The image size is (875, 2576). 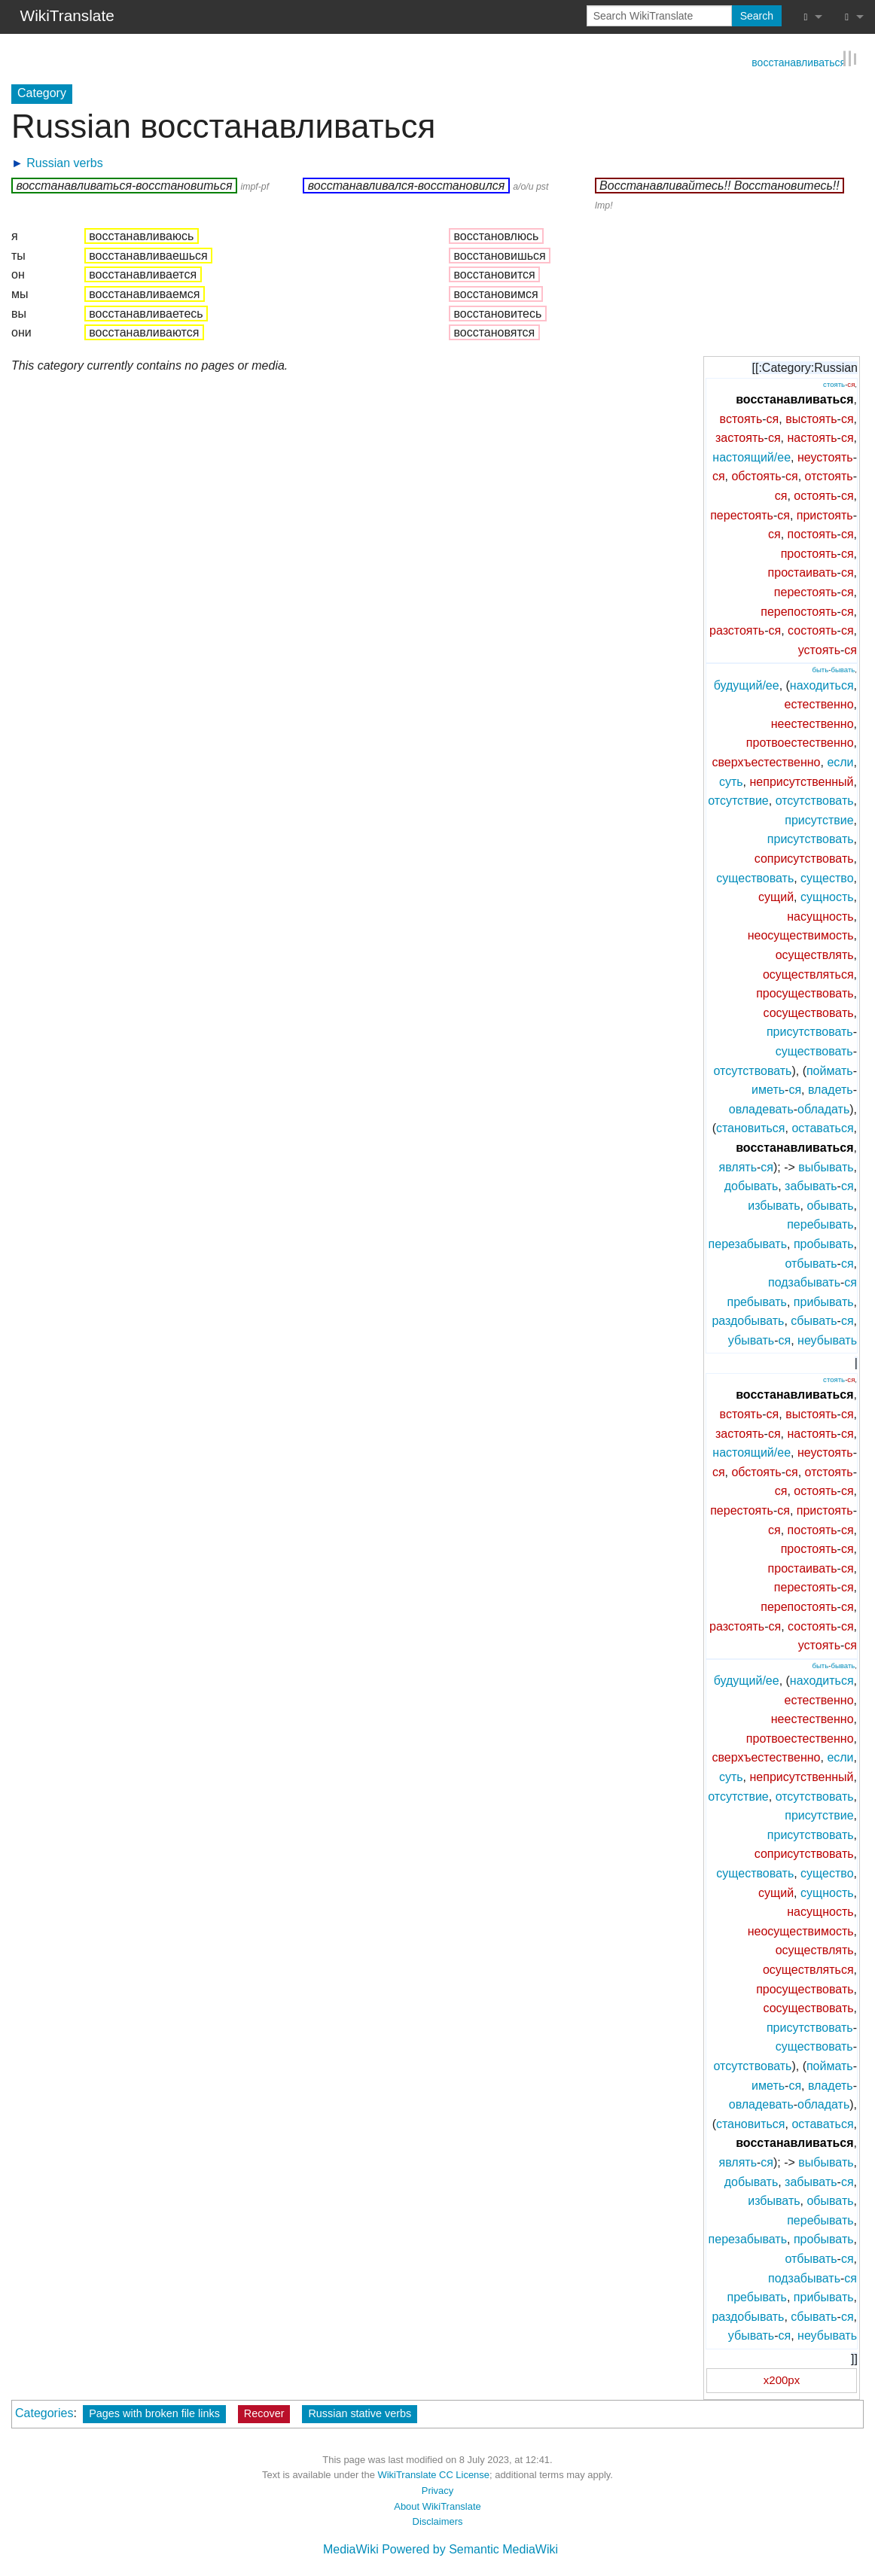 What do you see at coordinates (756, 16) in the screenshot?
I see `Search` at bounding box center [756, 16].